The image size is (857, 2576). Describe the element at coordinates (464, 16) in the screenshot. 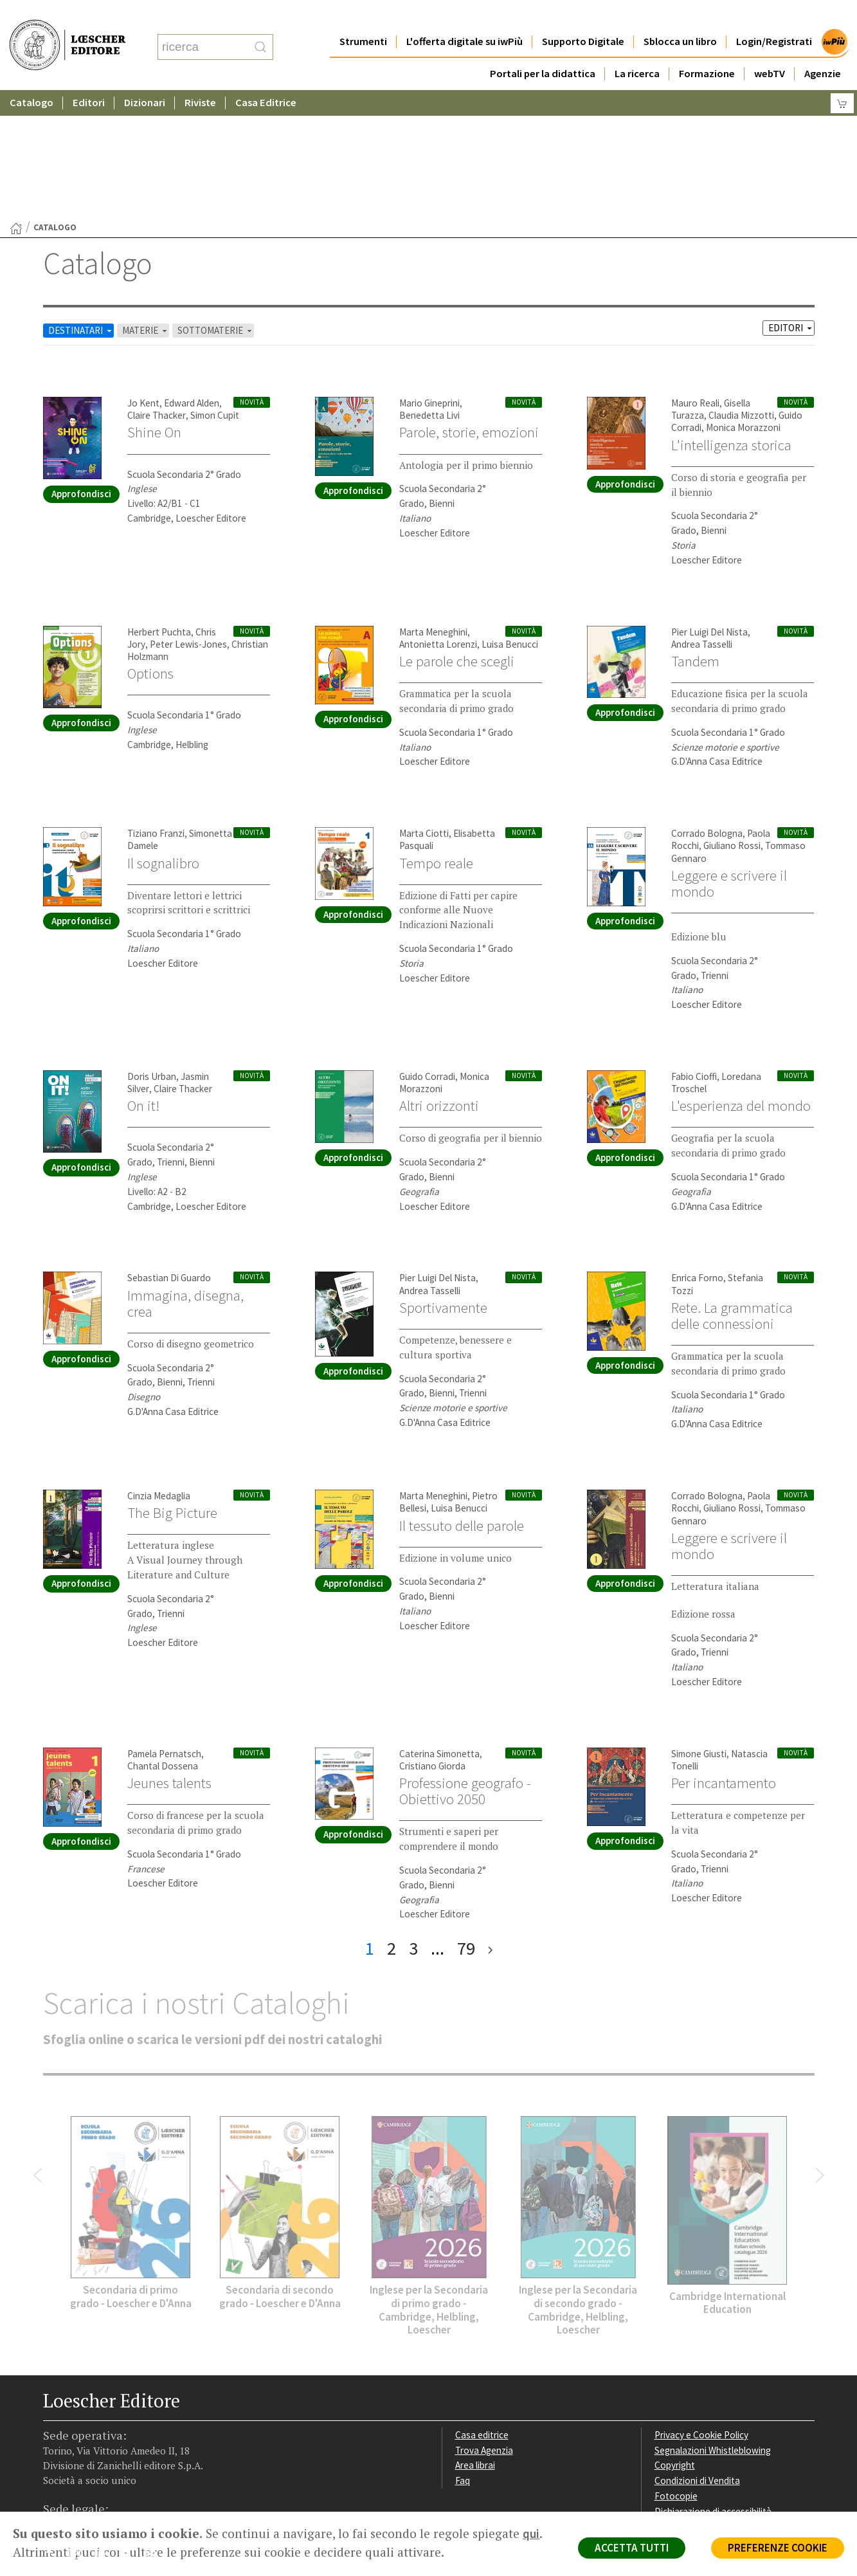

I see `L'offerta digitale su iwPiù` at that location.